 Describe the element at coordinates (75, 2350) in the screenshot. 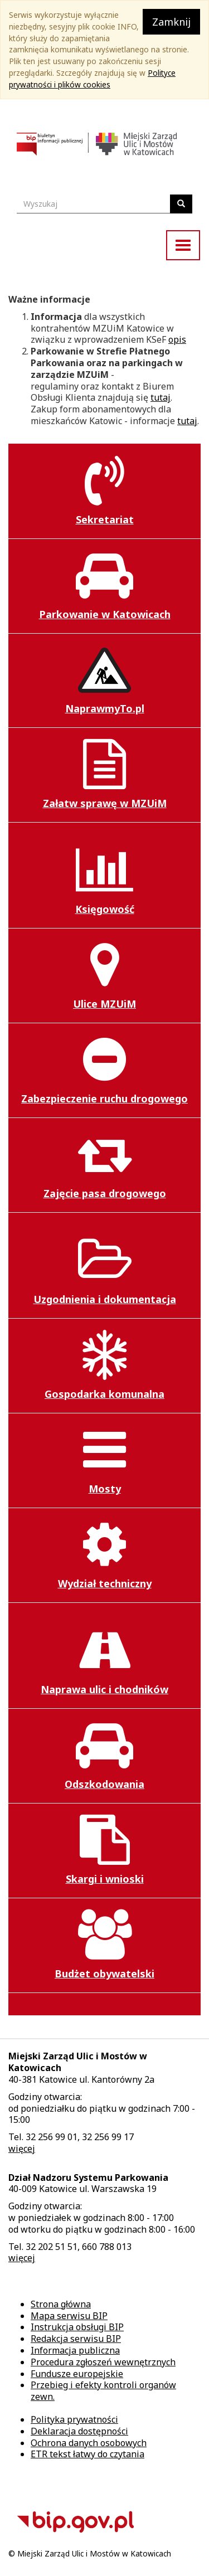

I see `Informacja publiczna` at that location.